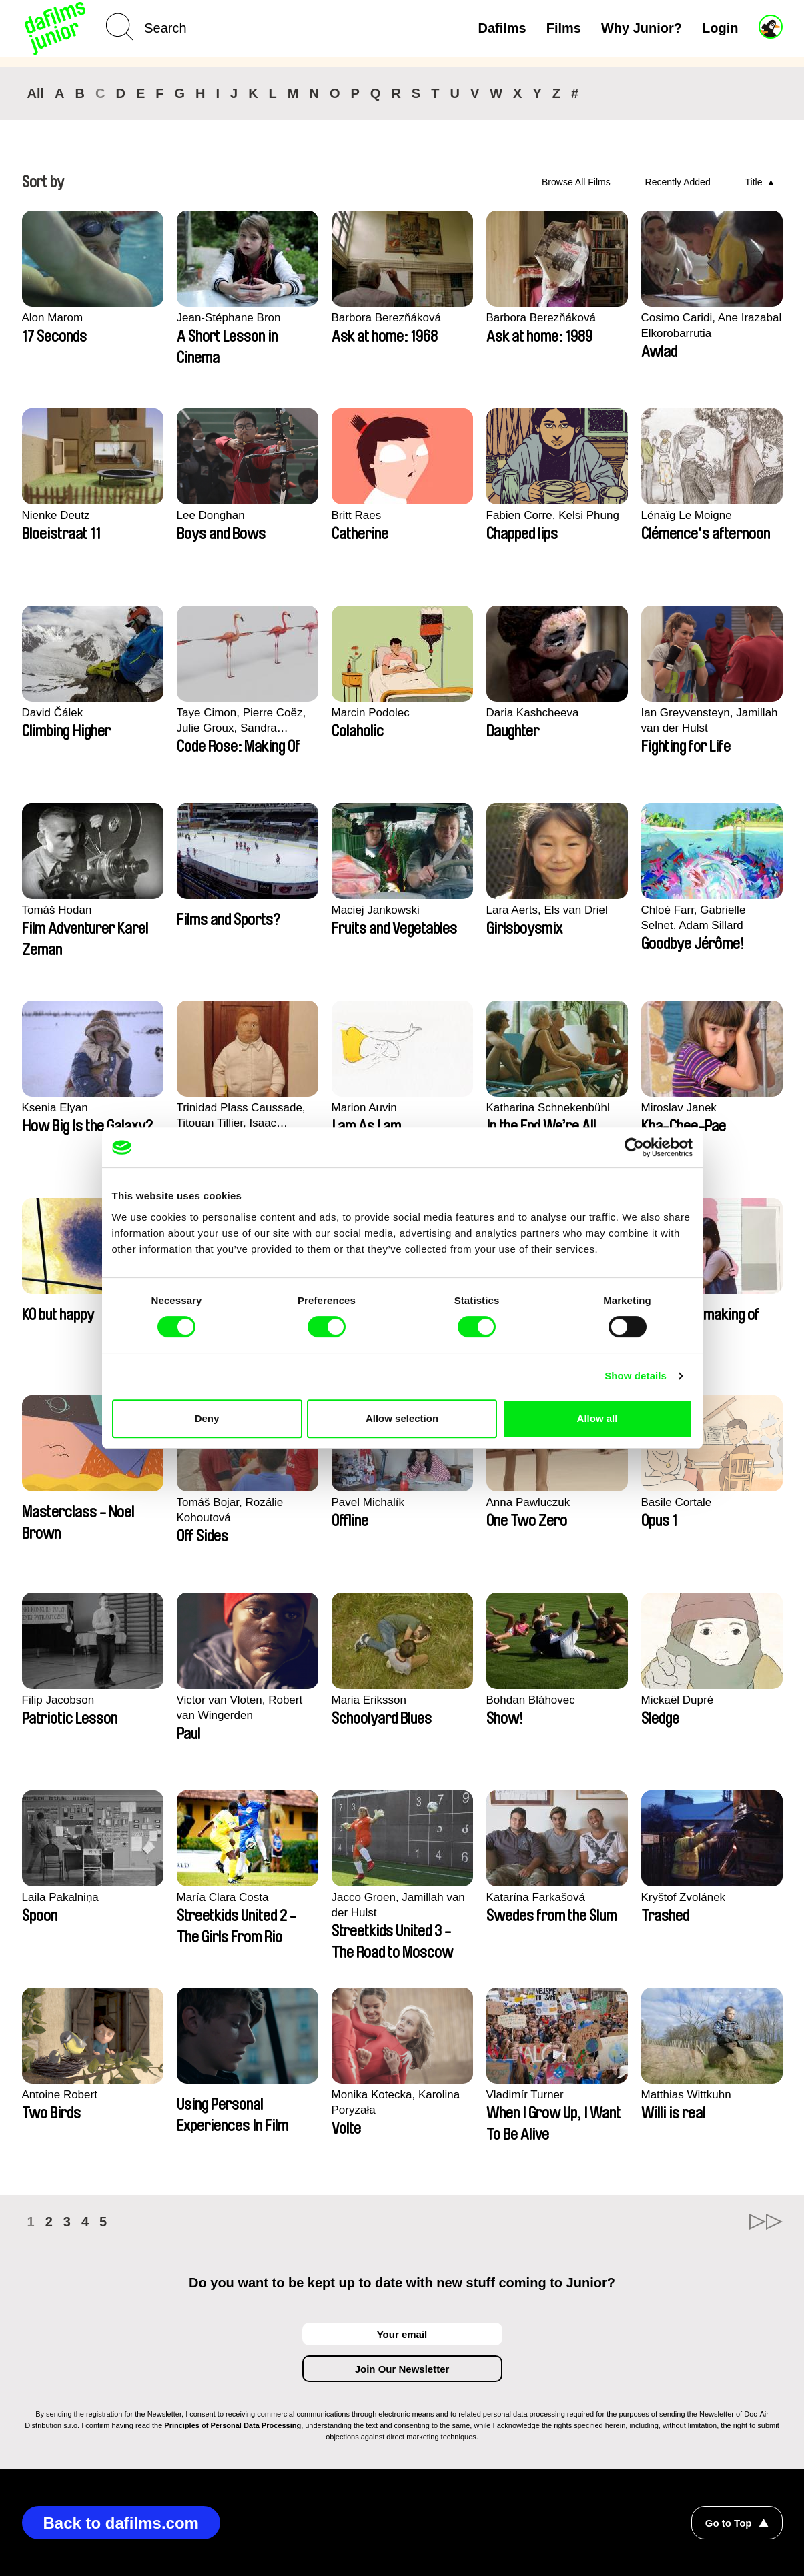 This screenshot has width=804, height=2576. Describe the element at coordinates (709, 720) in the screenshot. I see `Ian Greyvensteyn, Jamillah van der Hulst` at that location.